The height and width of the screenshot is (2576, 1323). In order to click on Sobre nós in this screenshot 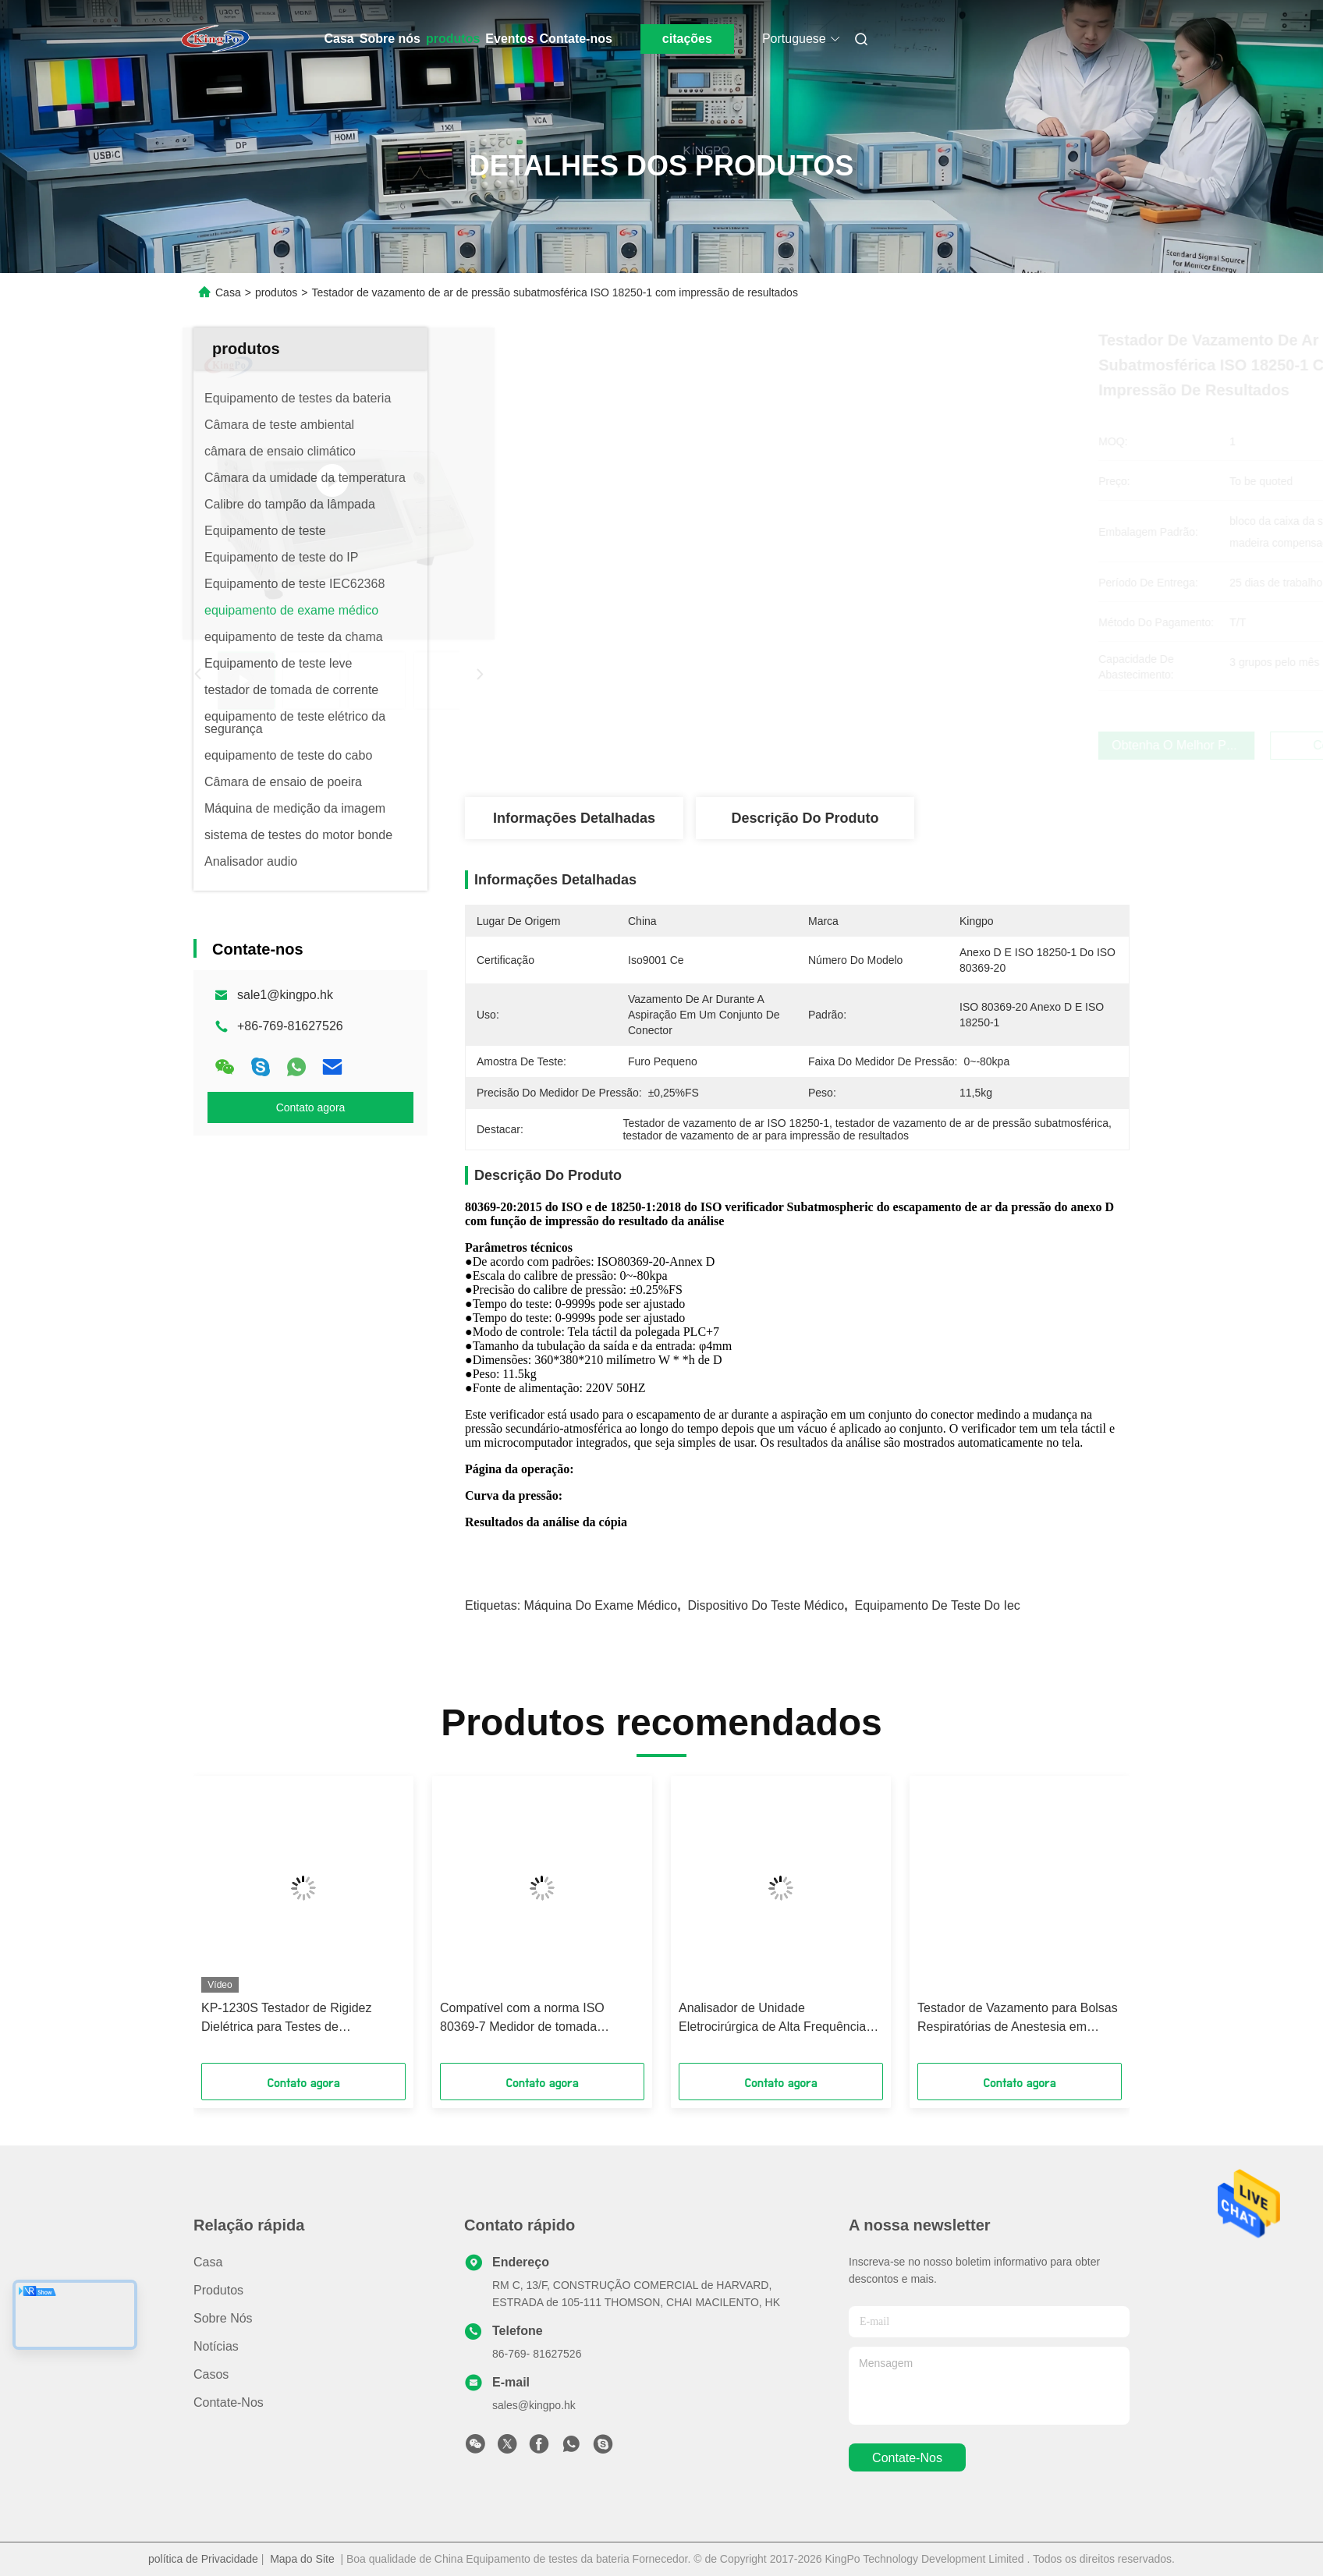, I will do `click(390, 38)`.